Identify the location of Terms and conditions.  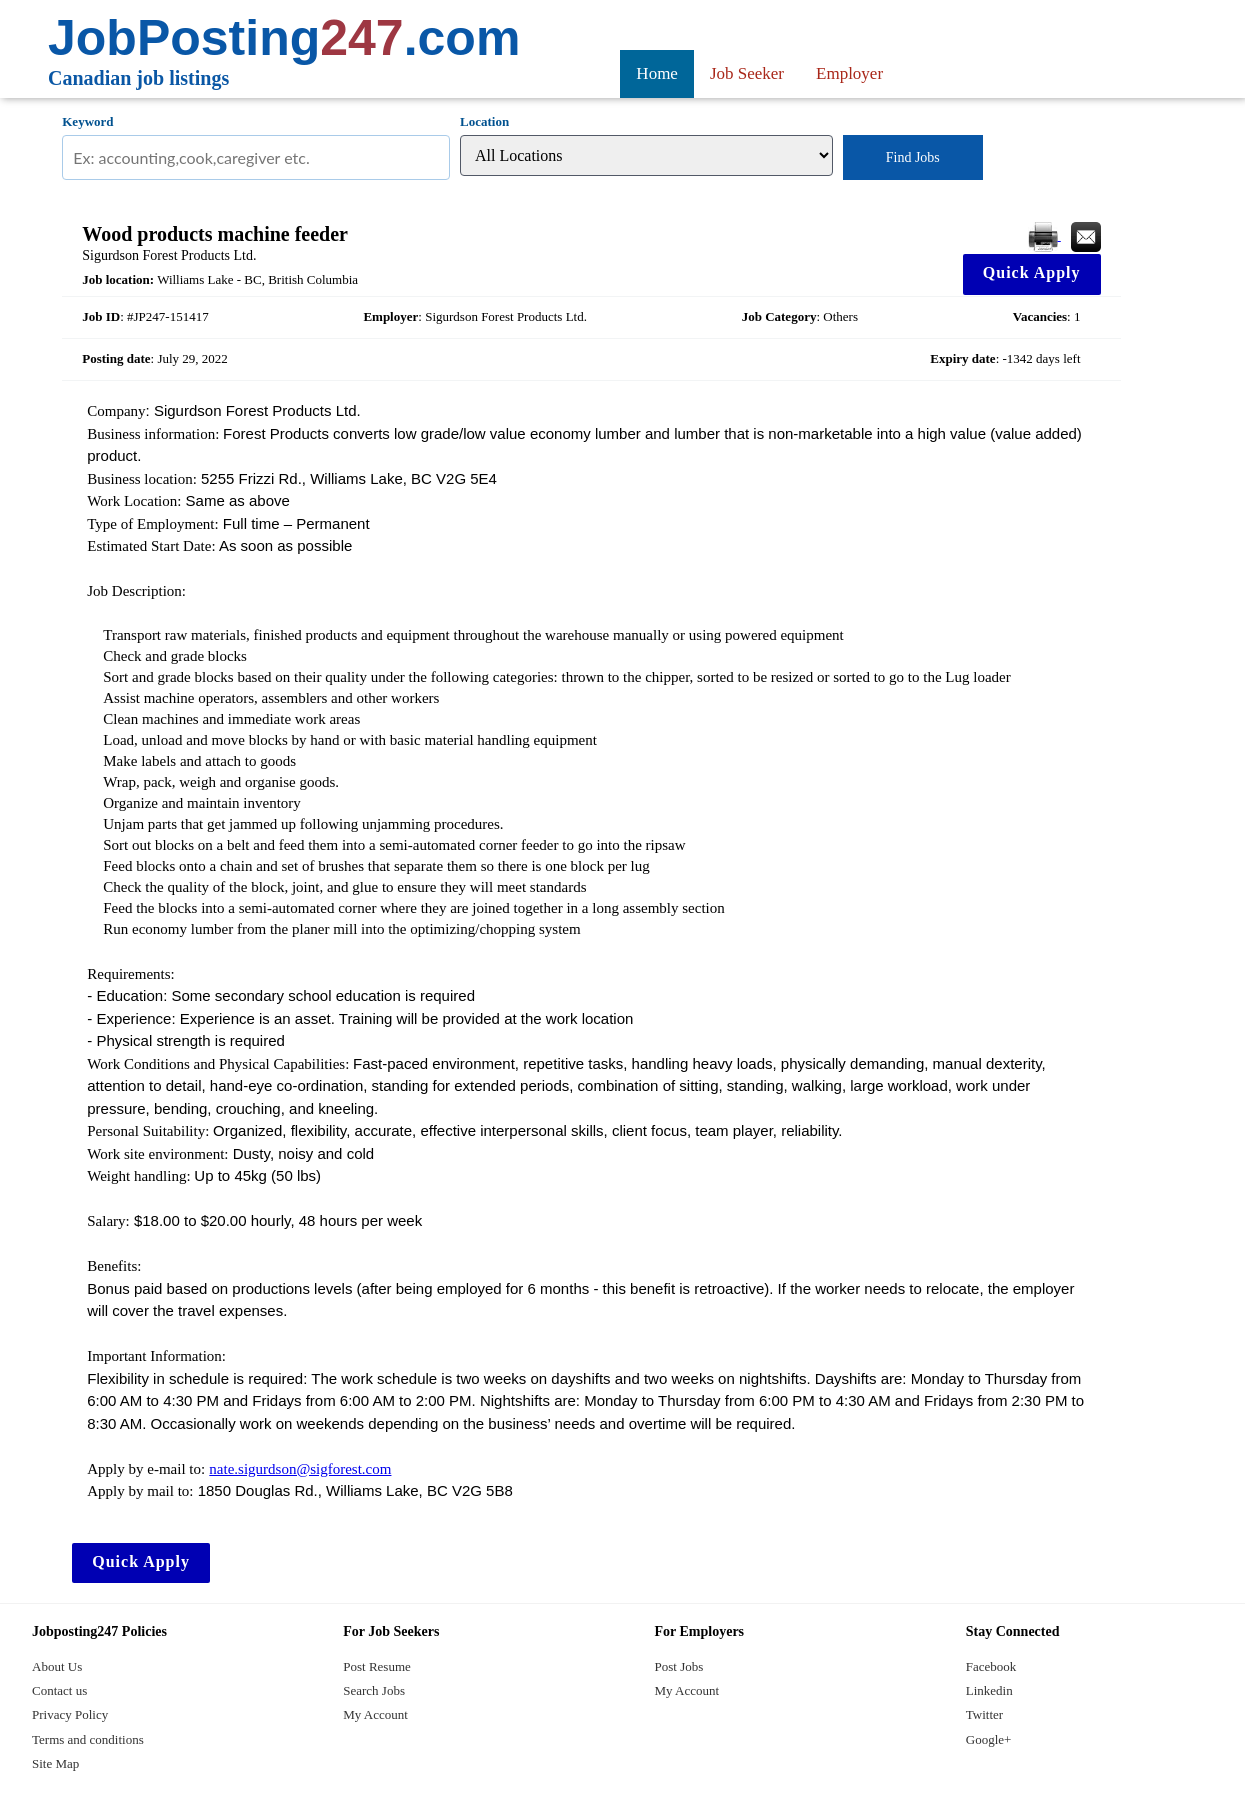
(88, 1739).